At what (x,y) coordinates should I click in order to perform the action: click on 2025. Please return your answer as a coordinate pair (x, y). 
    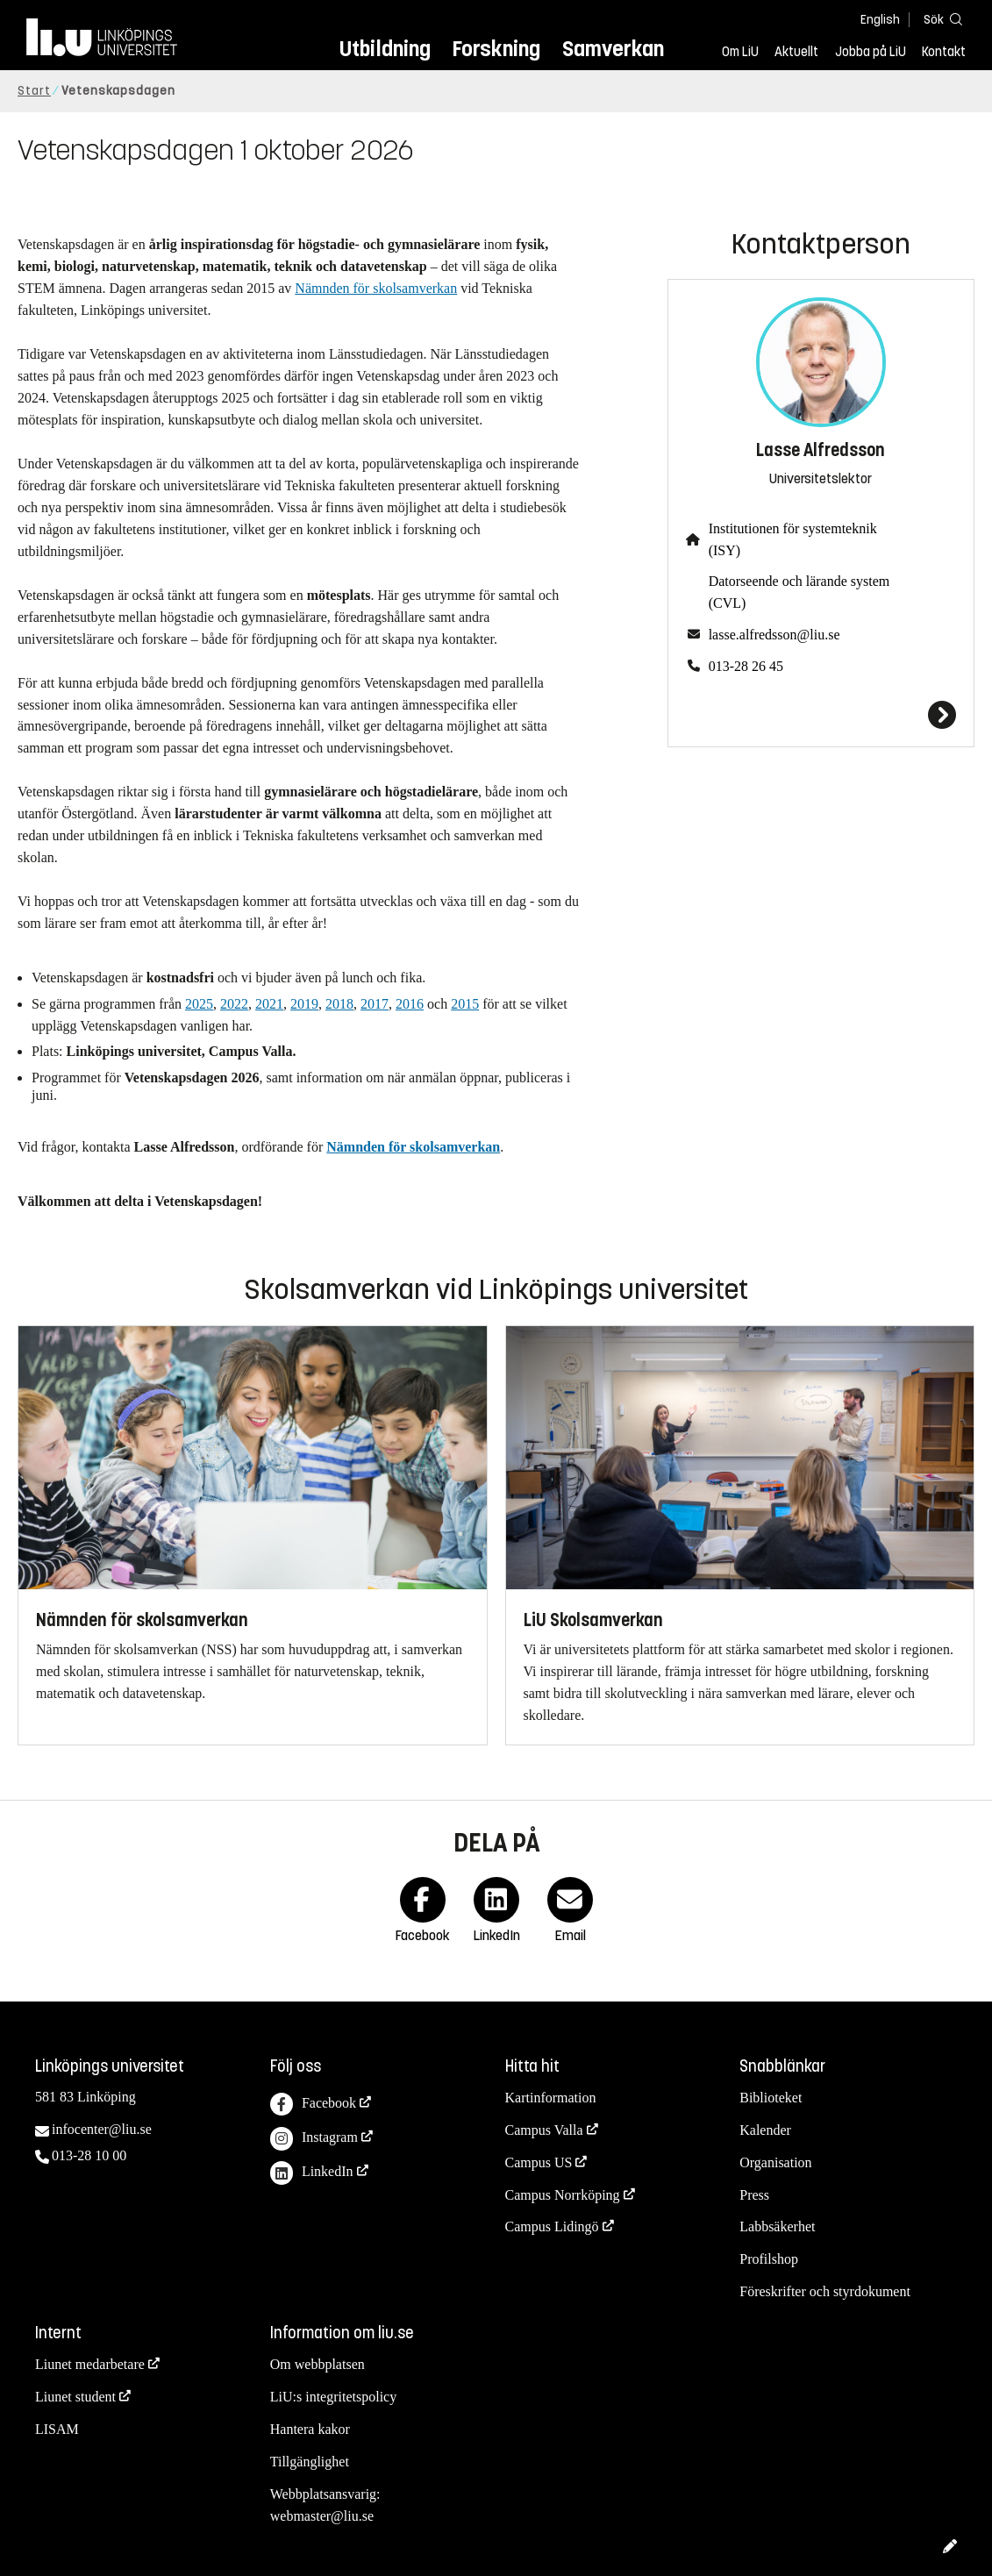
    Looking at the image, I should click on (199, 1003).